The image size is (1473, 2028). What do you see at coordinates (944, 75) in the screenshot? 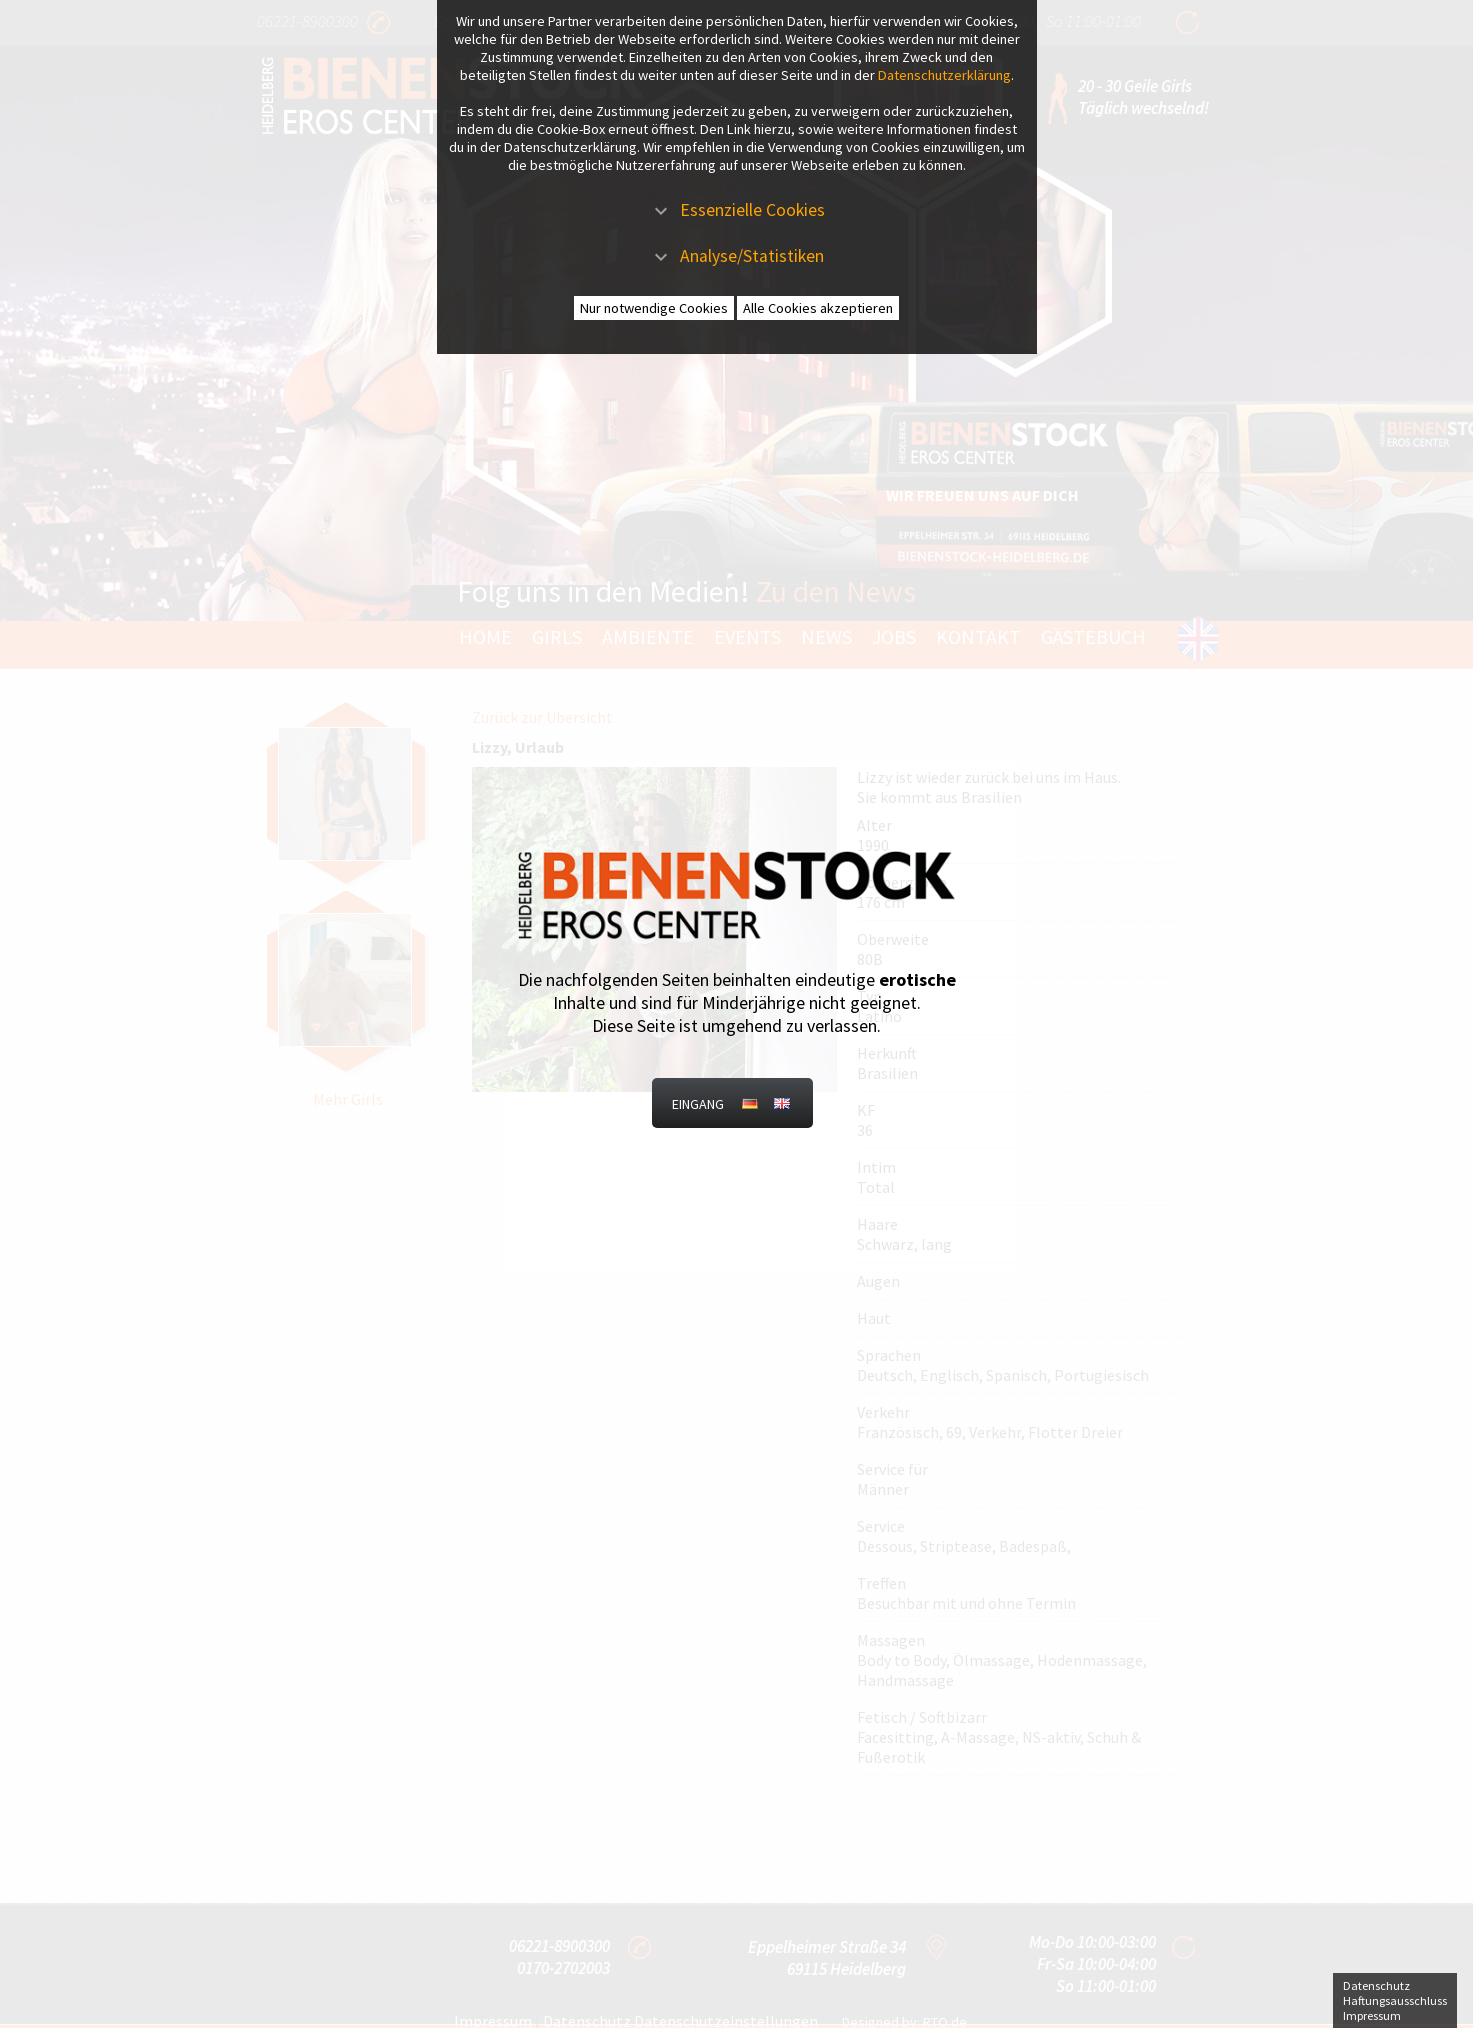
I see `Datenschutzerklärung` at bounding box center [944, 75].